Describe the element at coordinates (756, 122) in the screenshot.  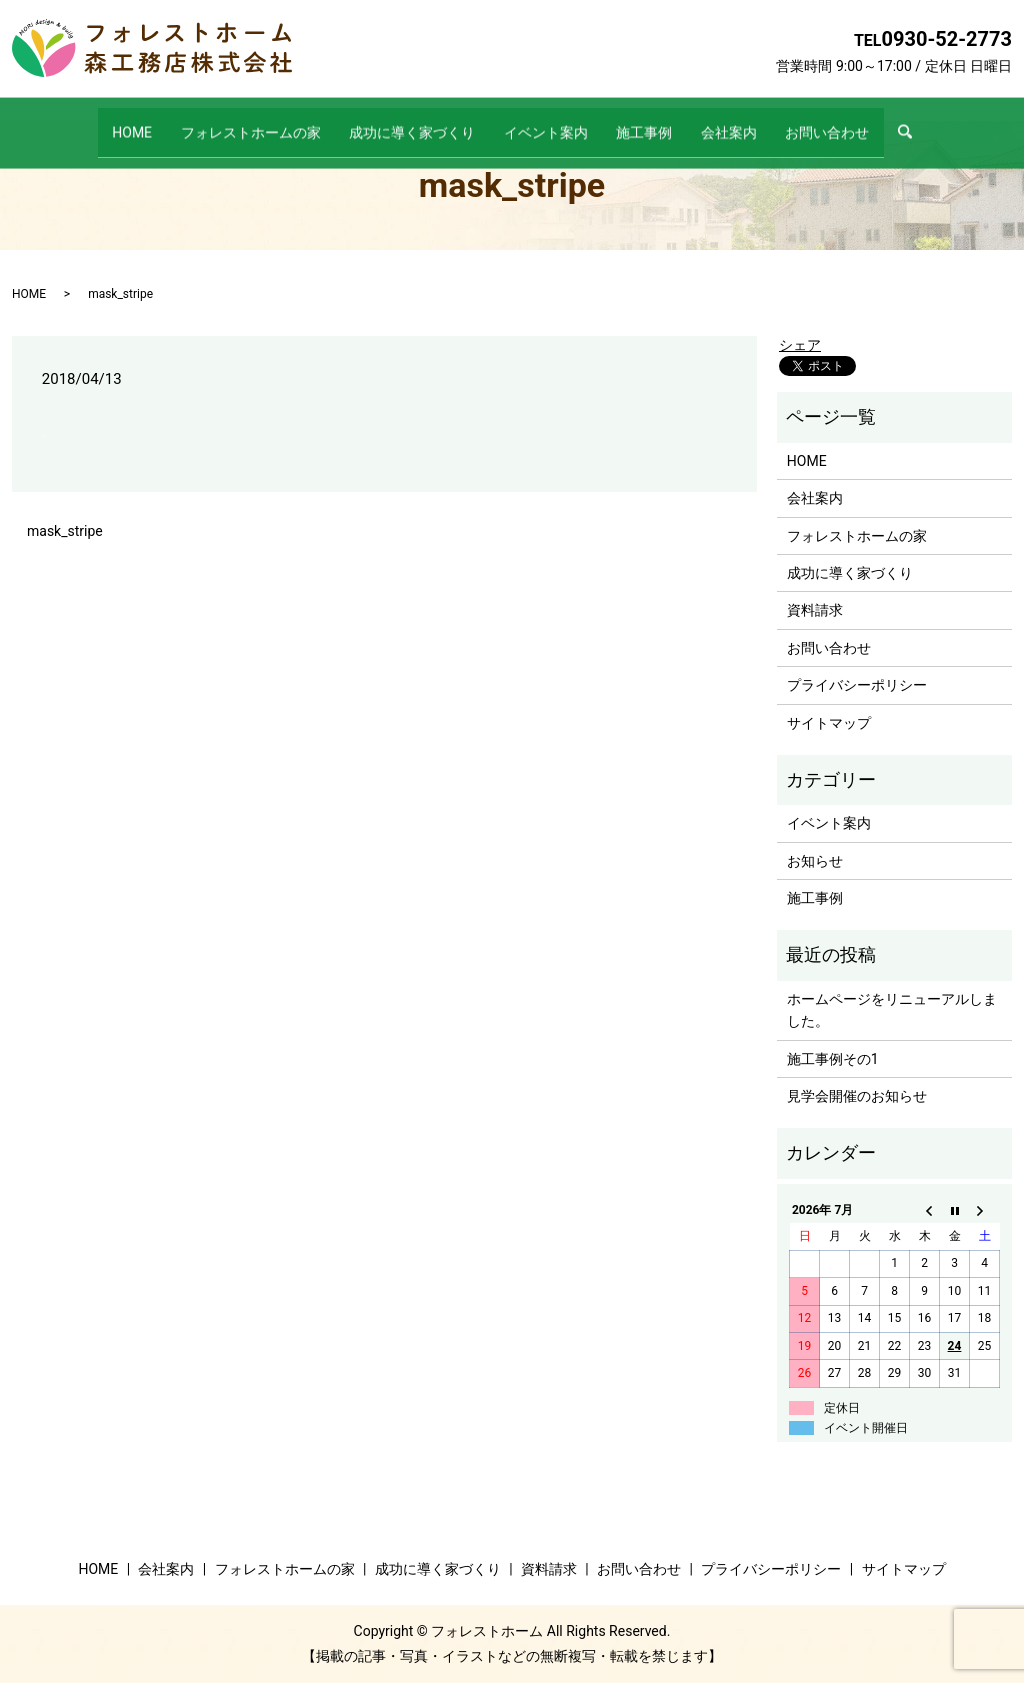
I see `会社案内` at that location.